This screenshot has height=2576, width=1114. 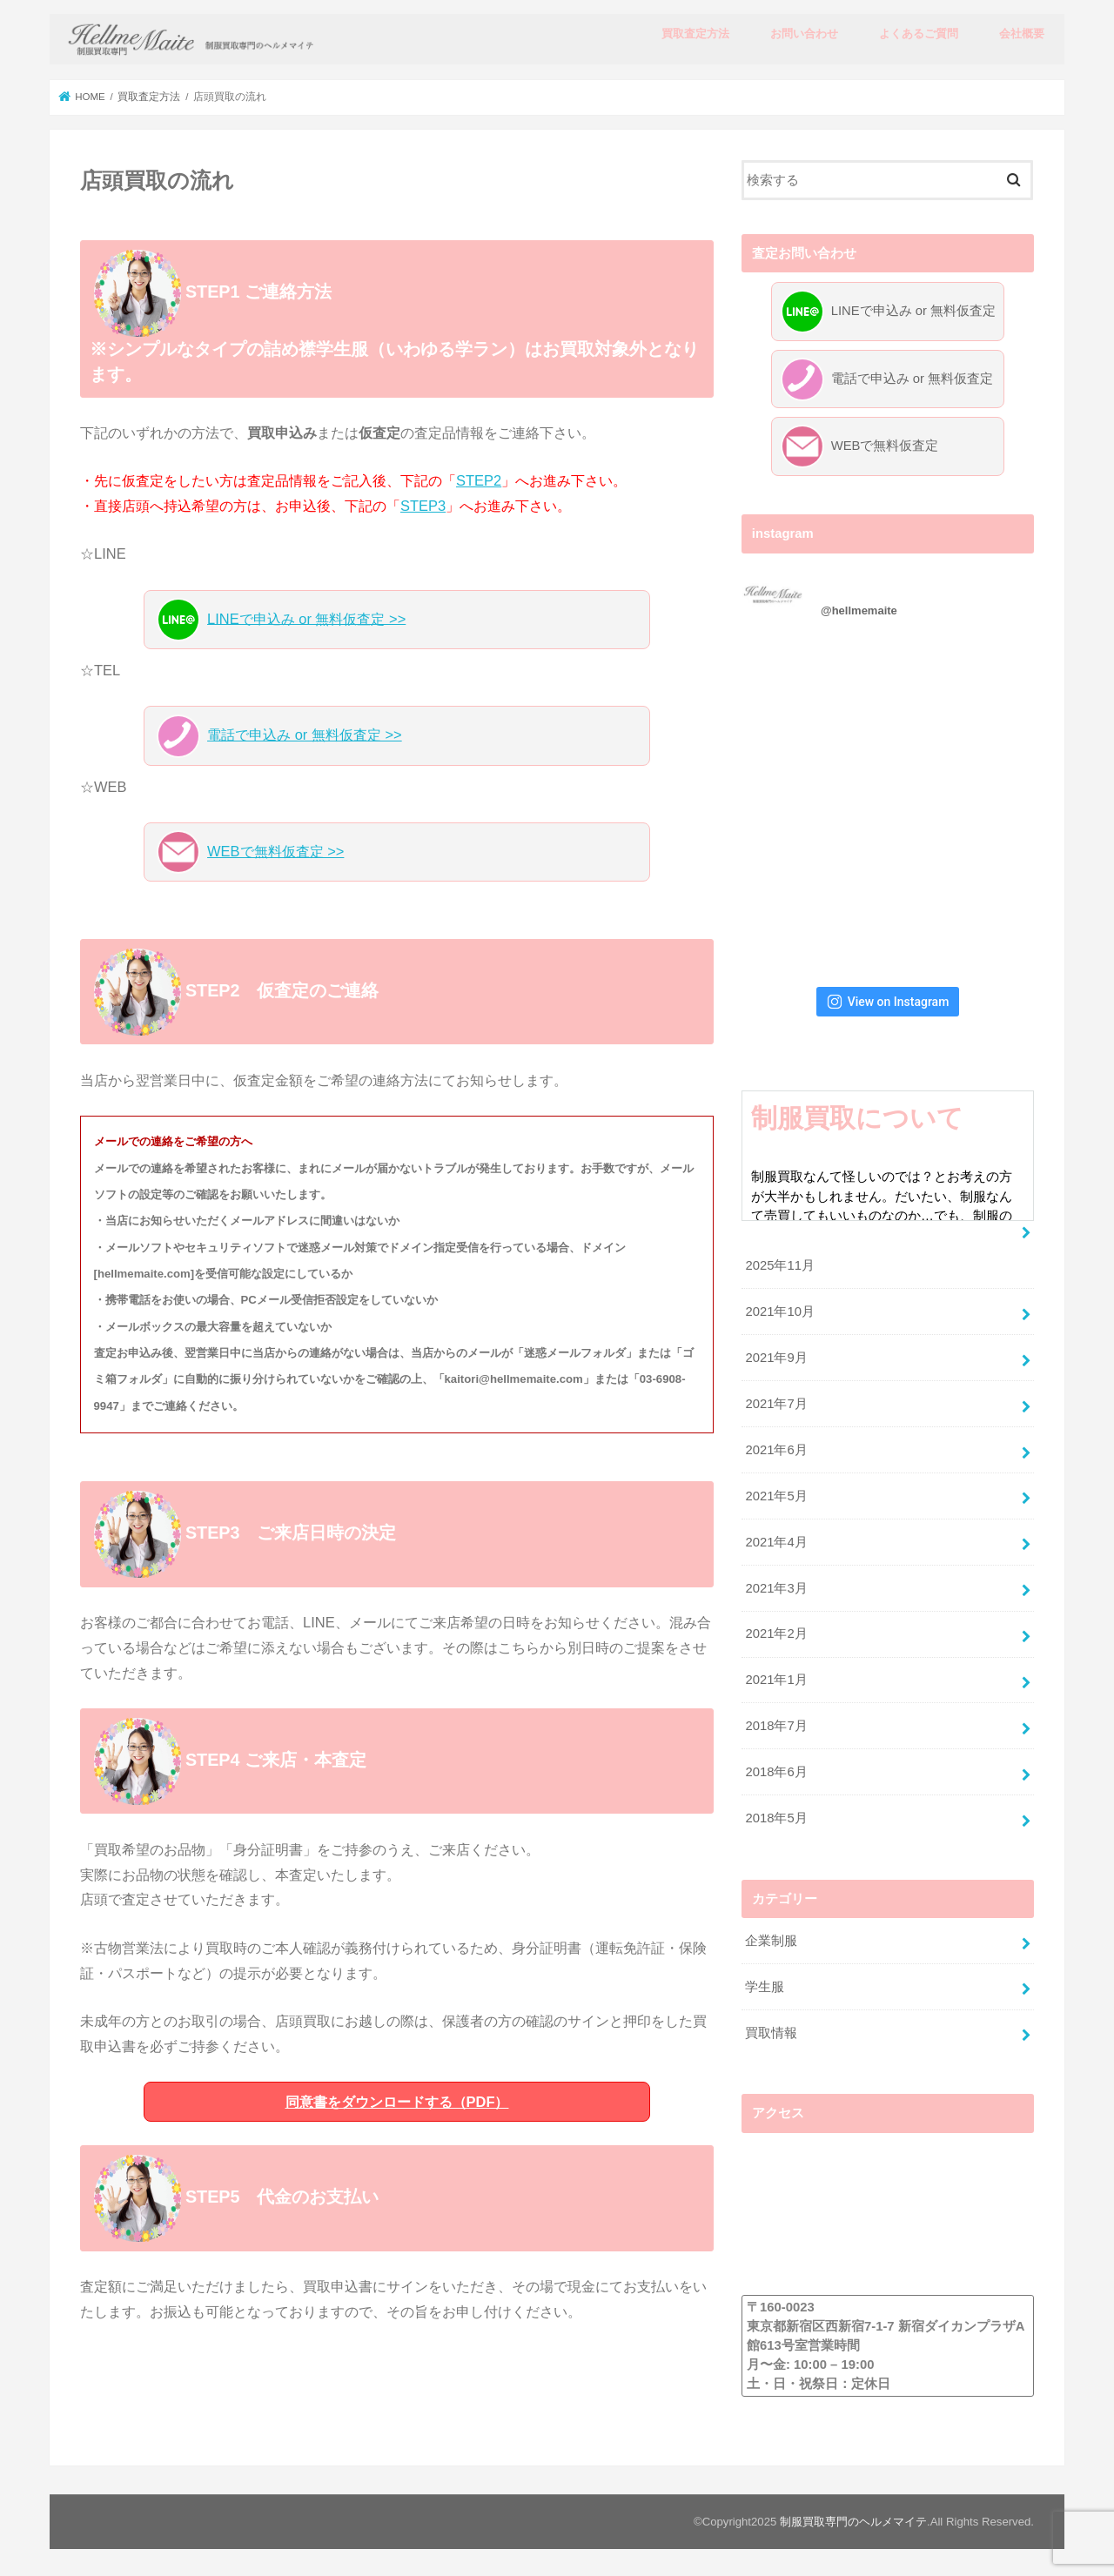 What do you see at coordinates (281, 619) in the screenshot?
I see `LINEで申込み or 無料仮査定 >>` at bounding box center [281, 619].